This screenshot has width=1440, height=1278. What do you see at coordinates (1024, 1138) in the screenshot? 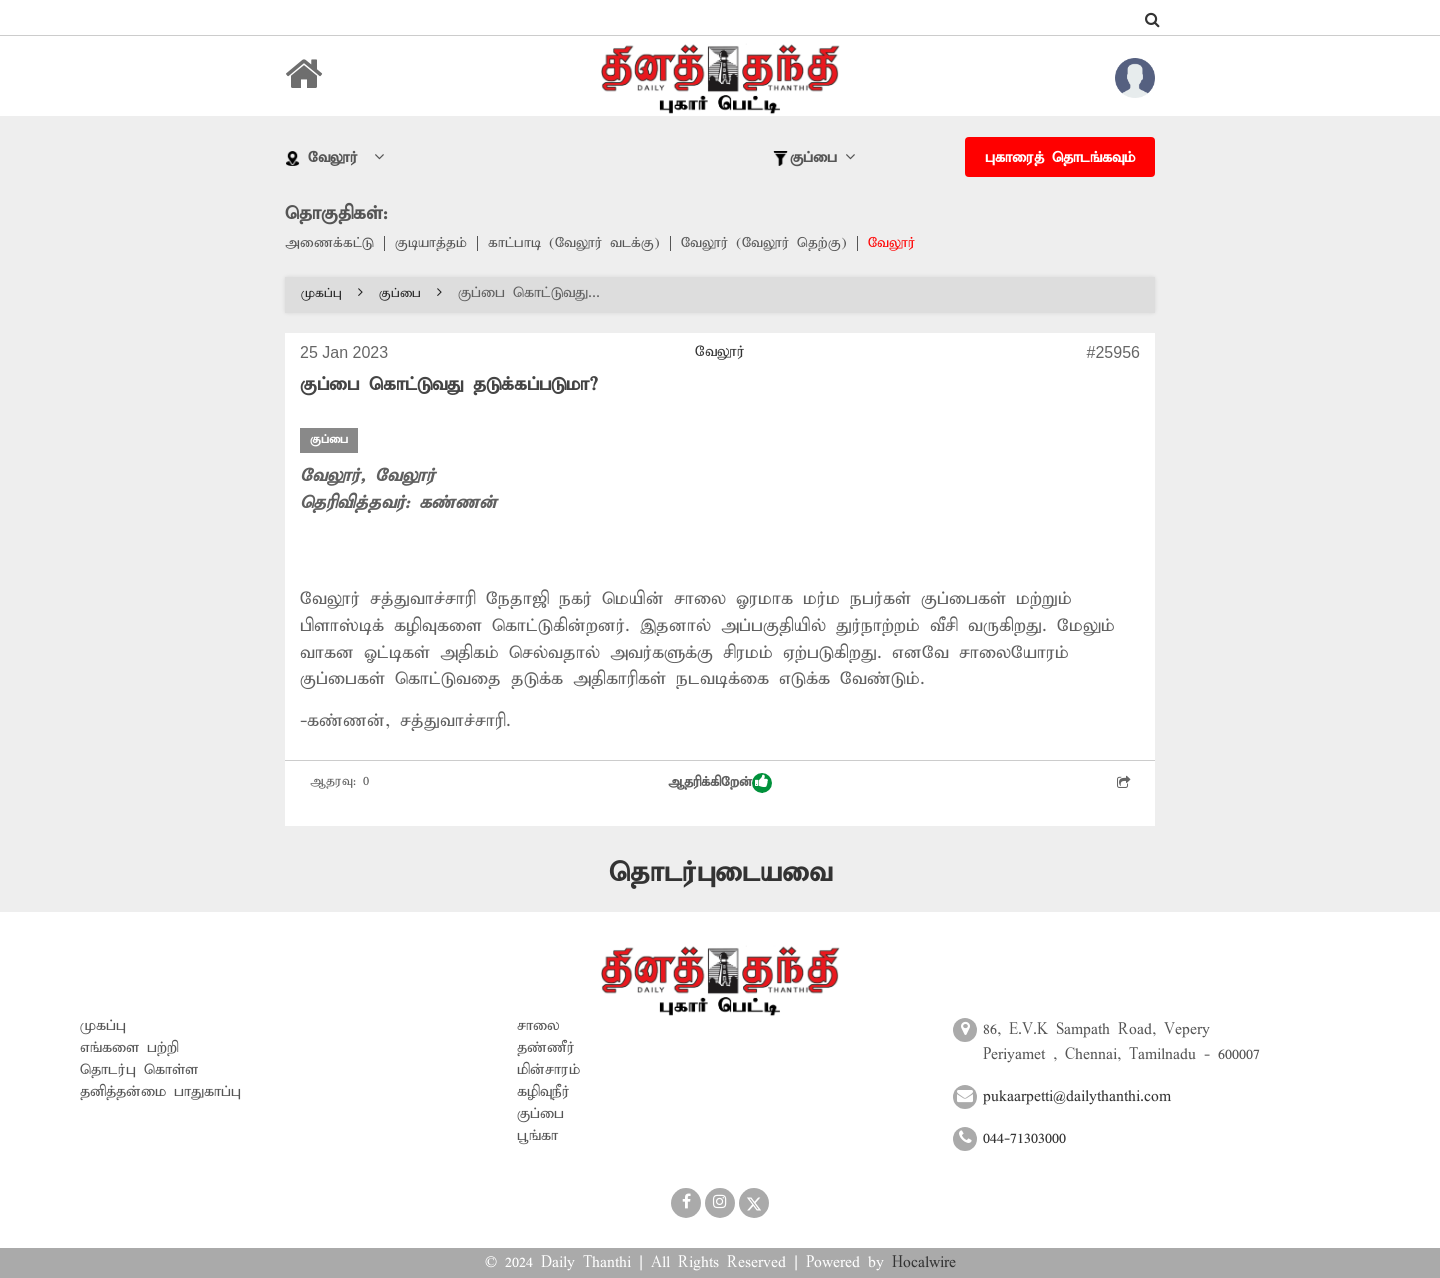
I see `044-71303000` at bounding box center [1024, 1138].